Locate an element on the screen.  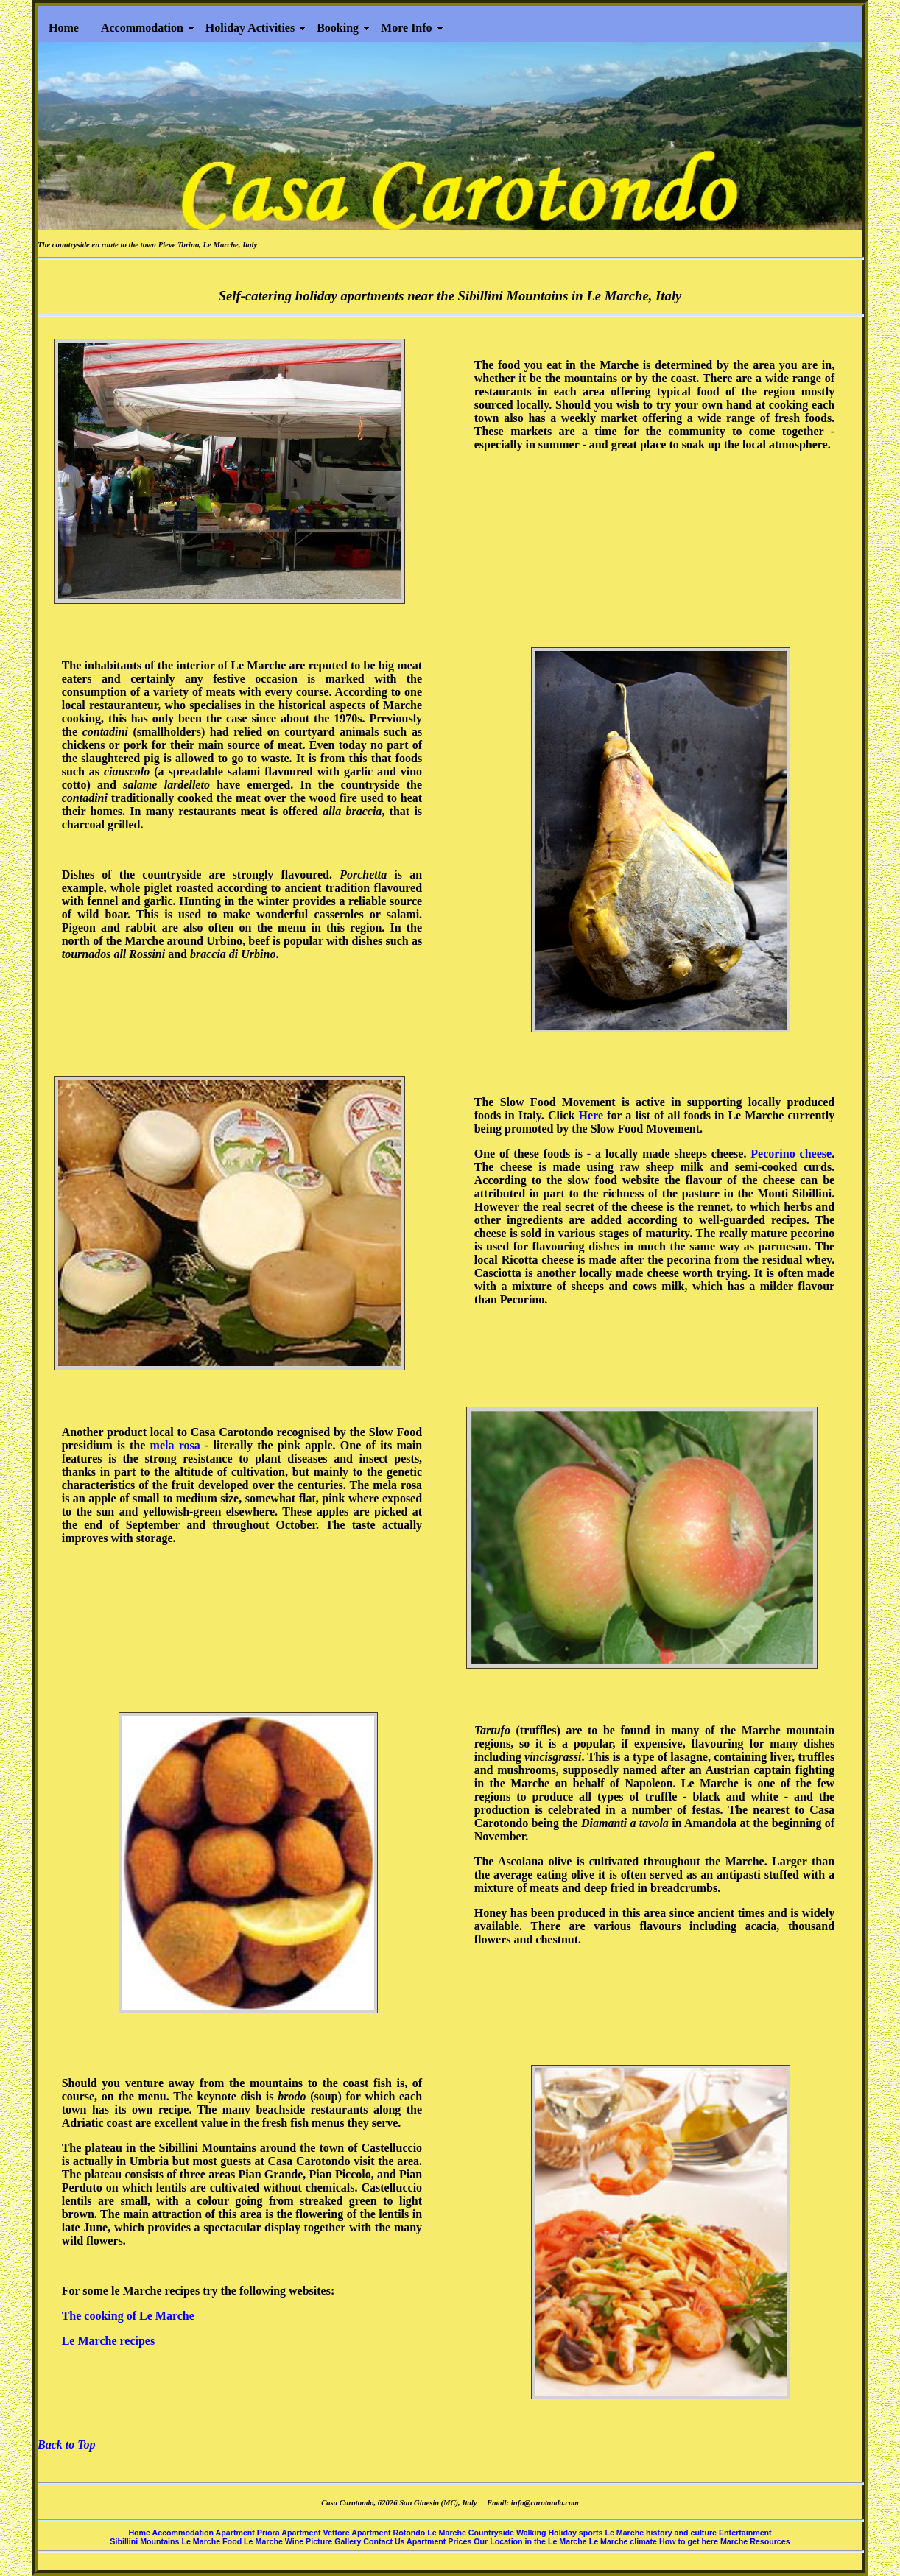
Booking is located at coordinates (338, 27).